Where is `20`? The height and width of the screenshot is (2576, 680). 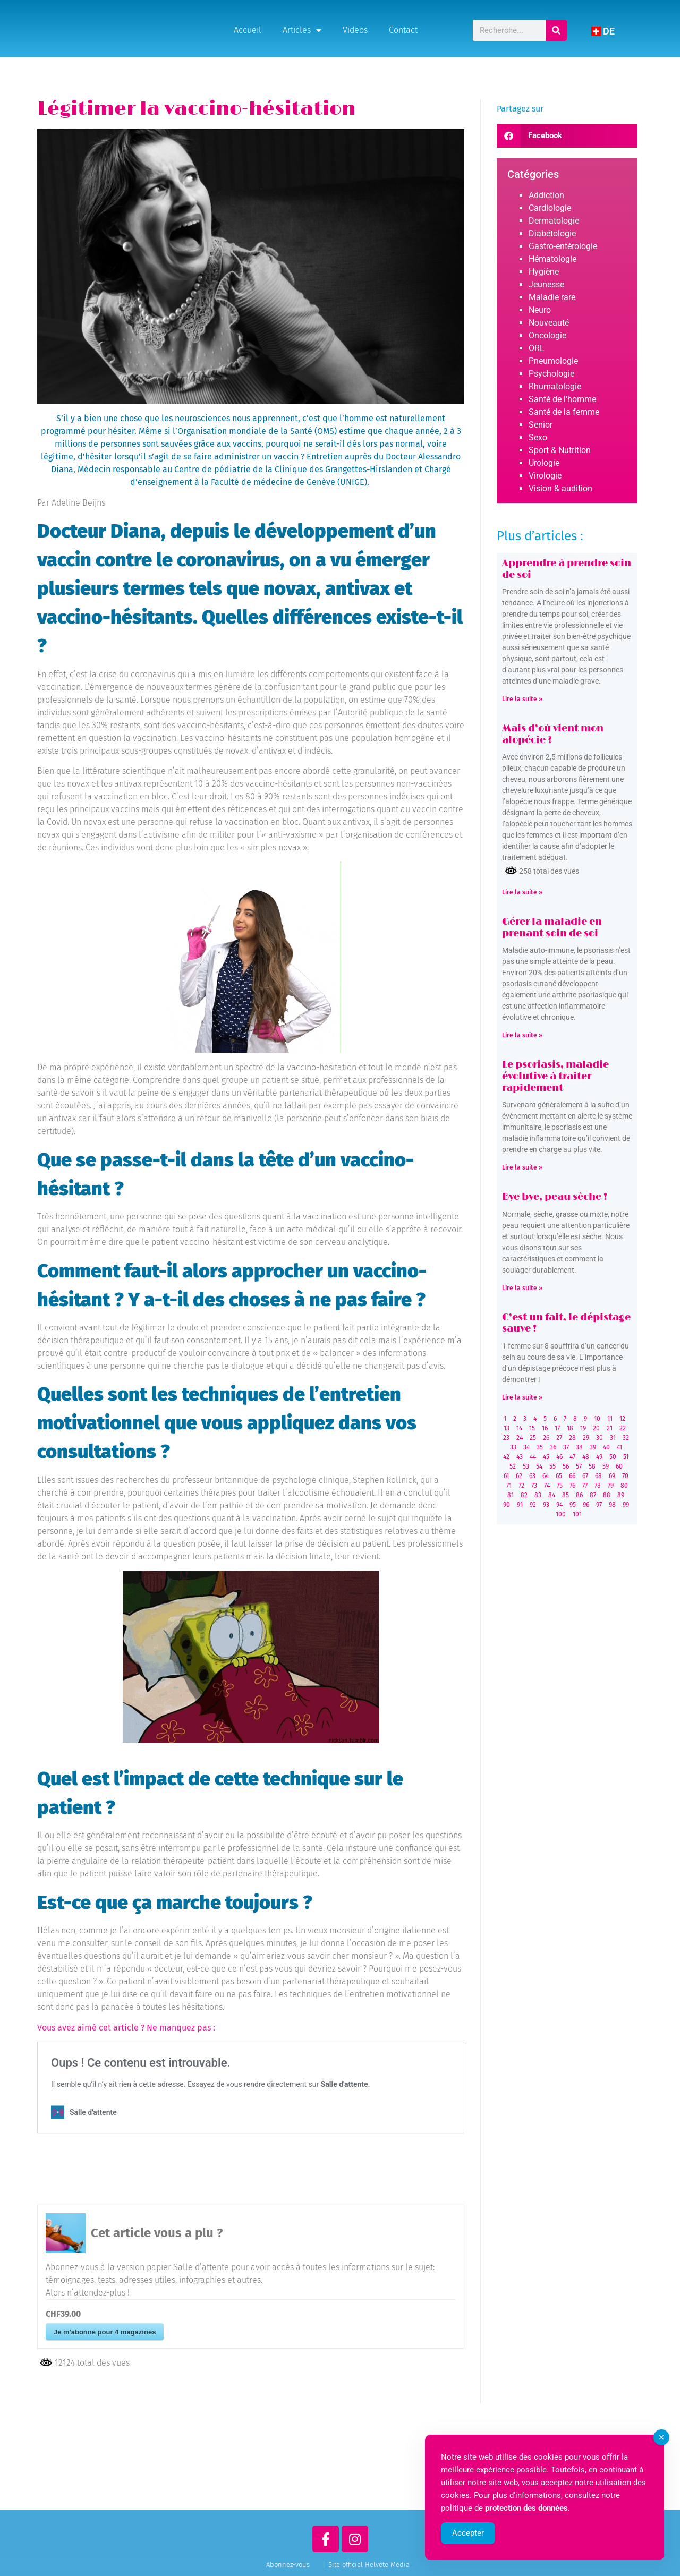
20 is located at coordinates (596, 1428).